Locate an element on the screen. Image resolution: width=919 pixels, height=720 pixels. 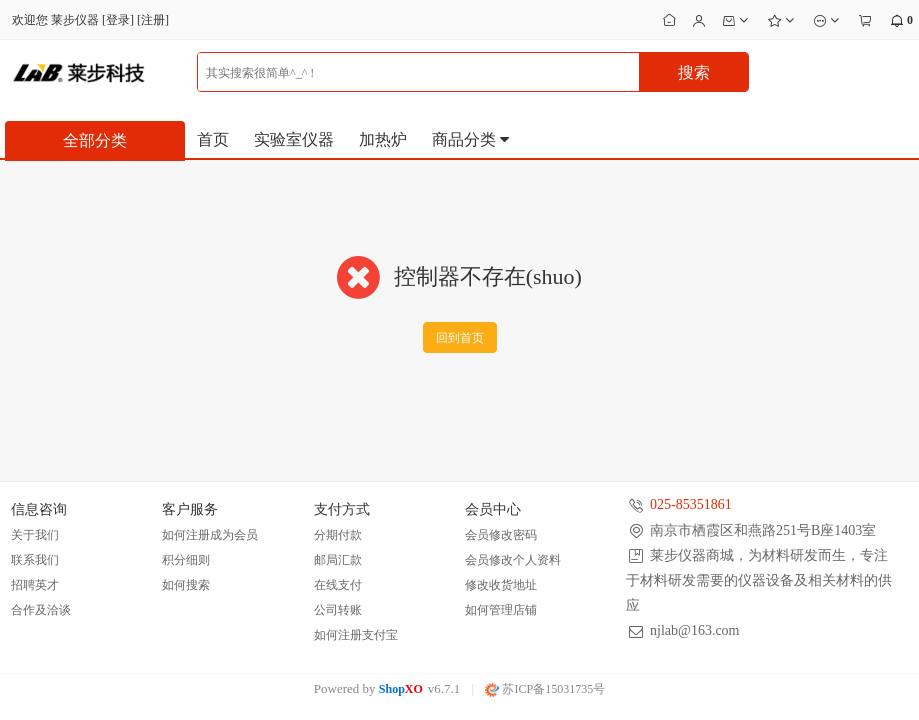
登录 is located at coordinates (118, 20).